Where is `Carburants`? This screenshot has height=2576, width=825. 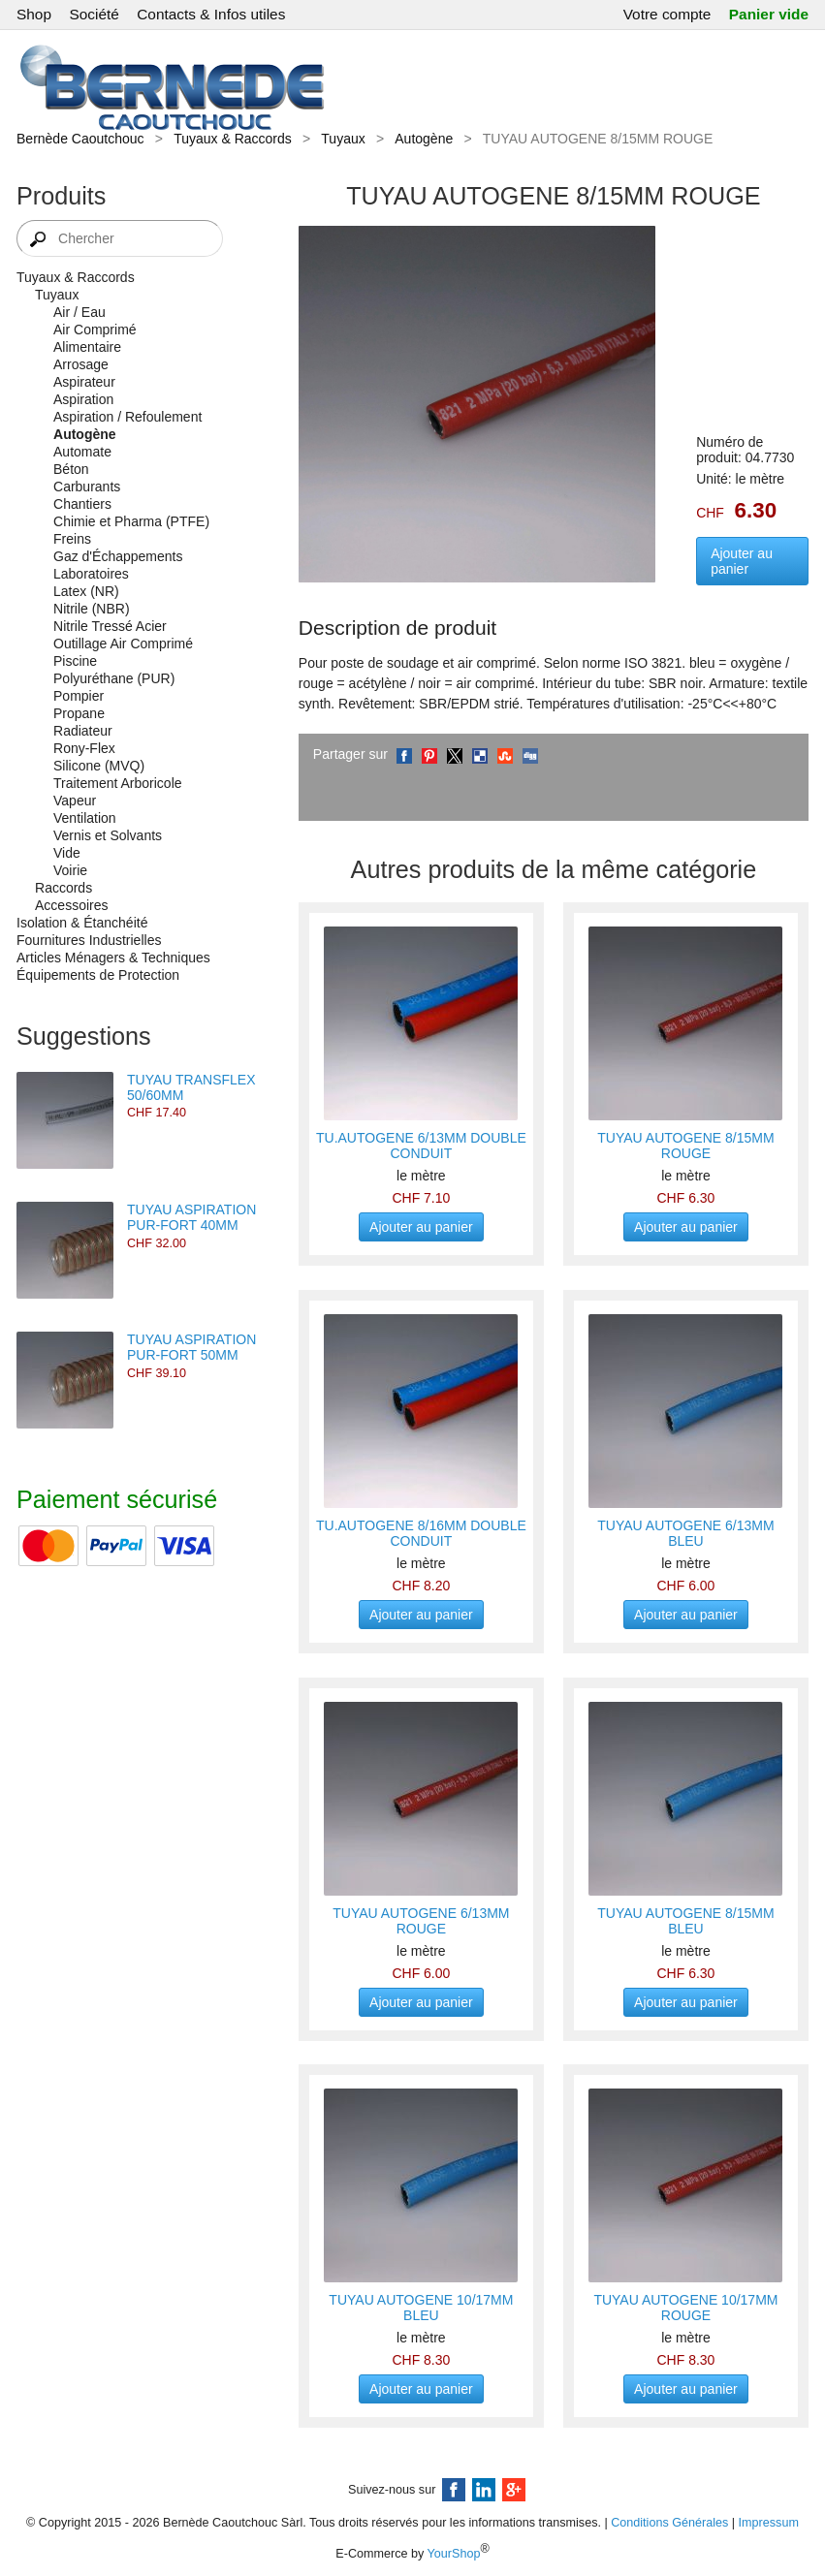 Carburants is located at coordinates (86, 486).